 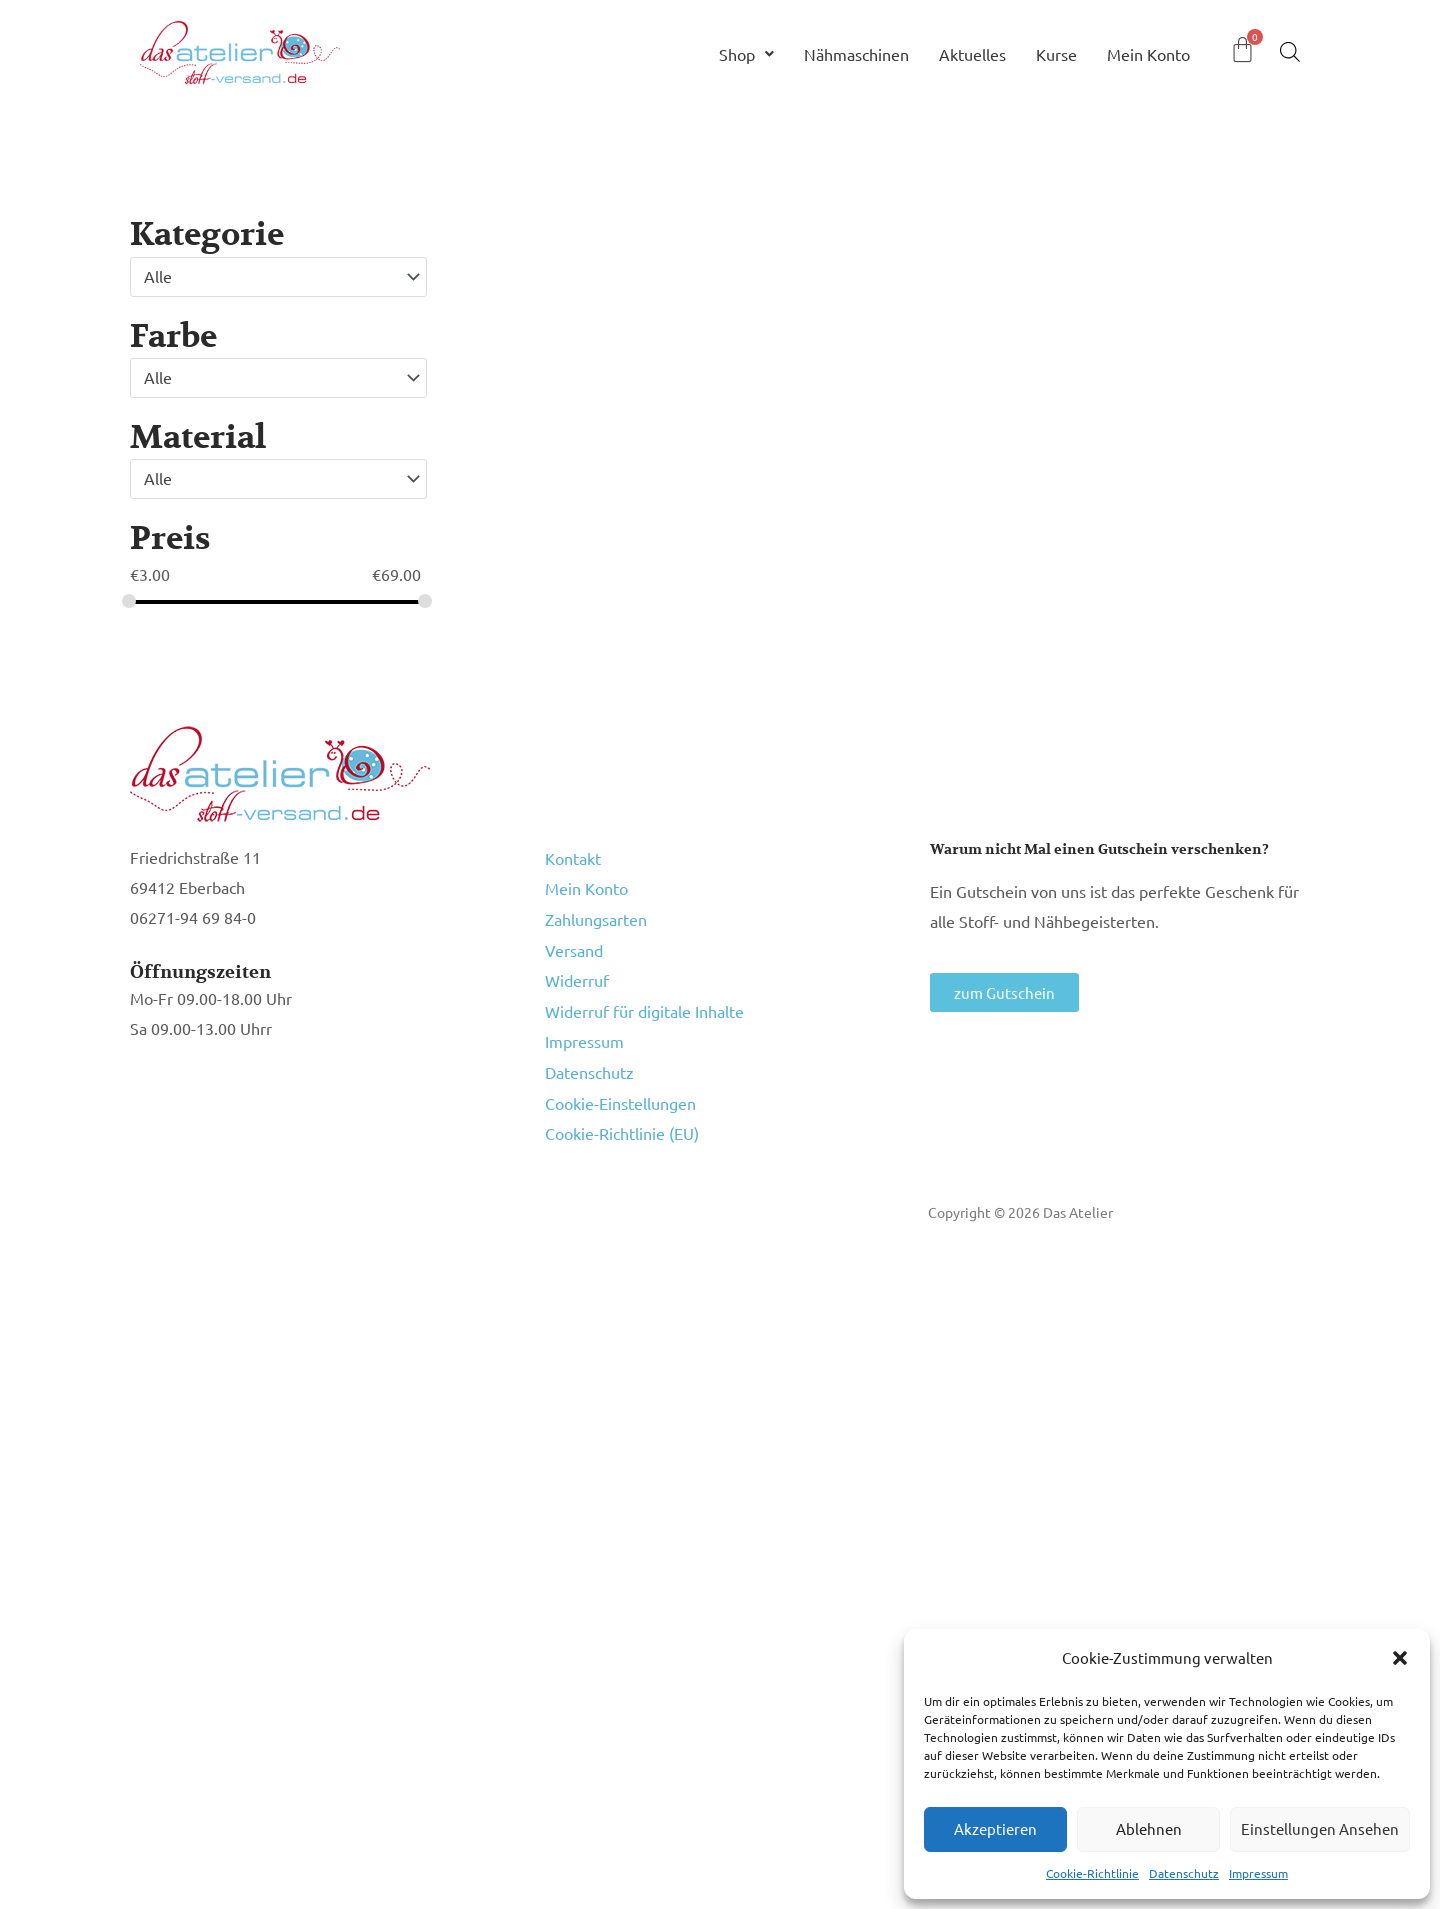 What do you see at coordinates (1184, 1873) in the screenshot?
I see `Datenschutz` at bounding box center [1184, 1873].